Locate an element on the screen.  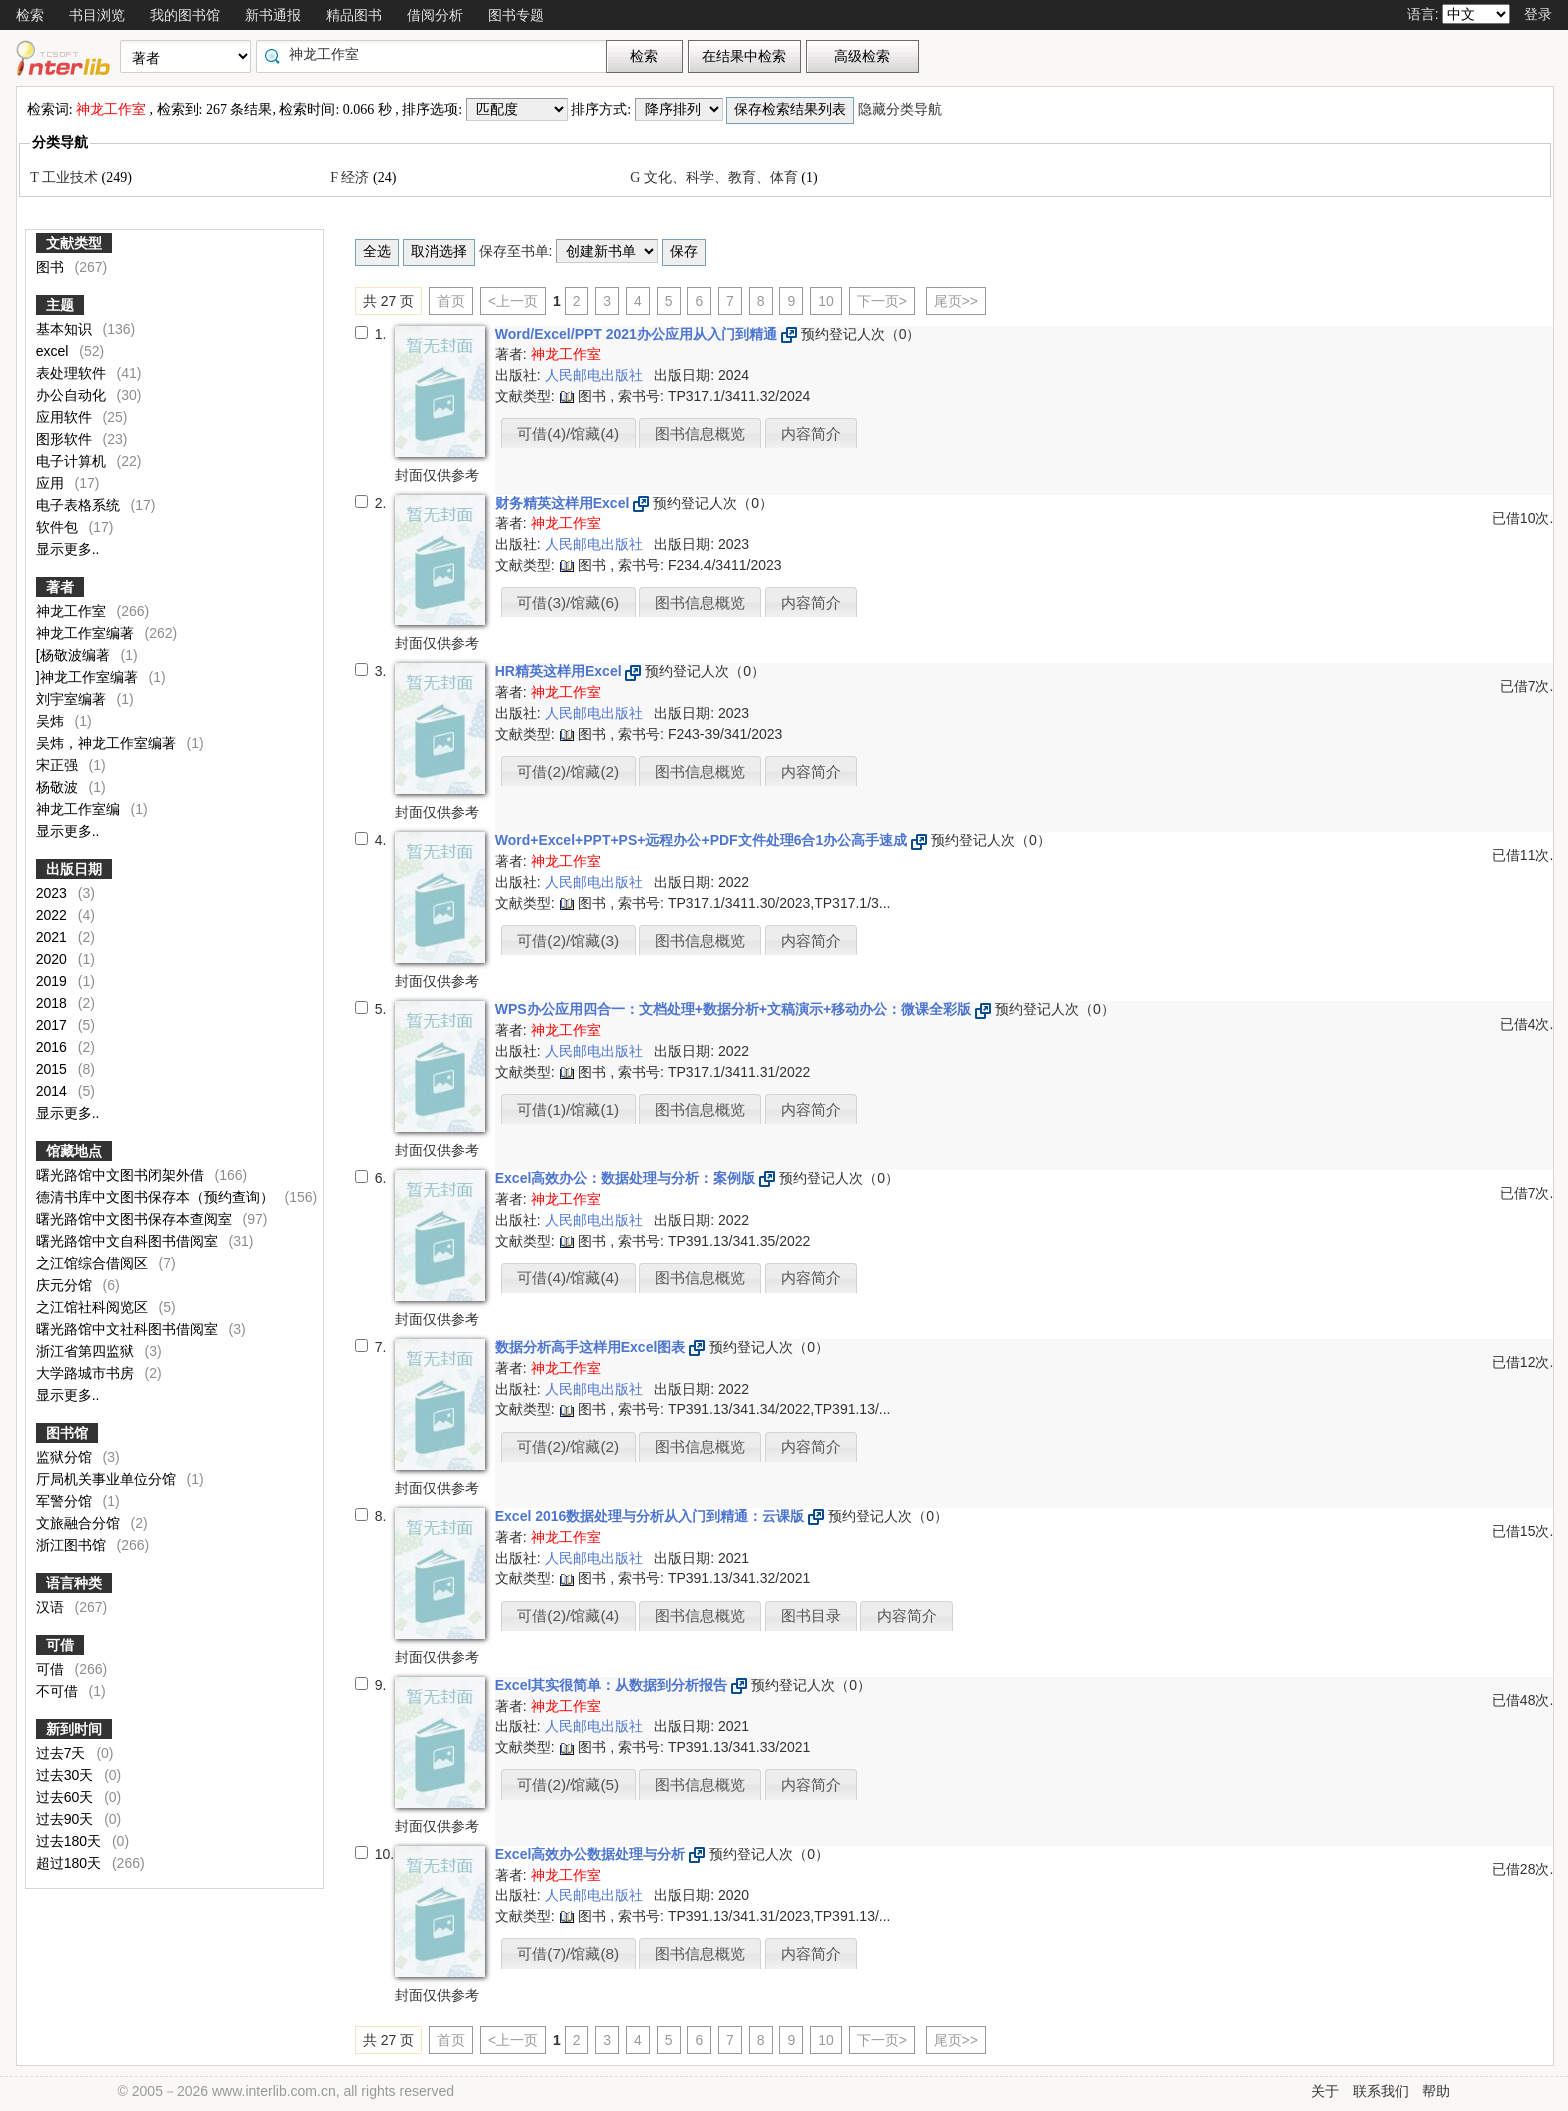
[杨敬波编著 is located at coordinates (75, 655).